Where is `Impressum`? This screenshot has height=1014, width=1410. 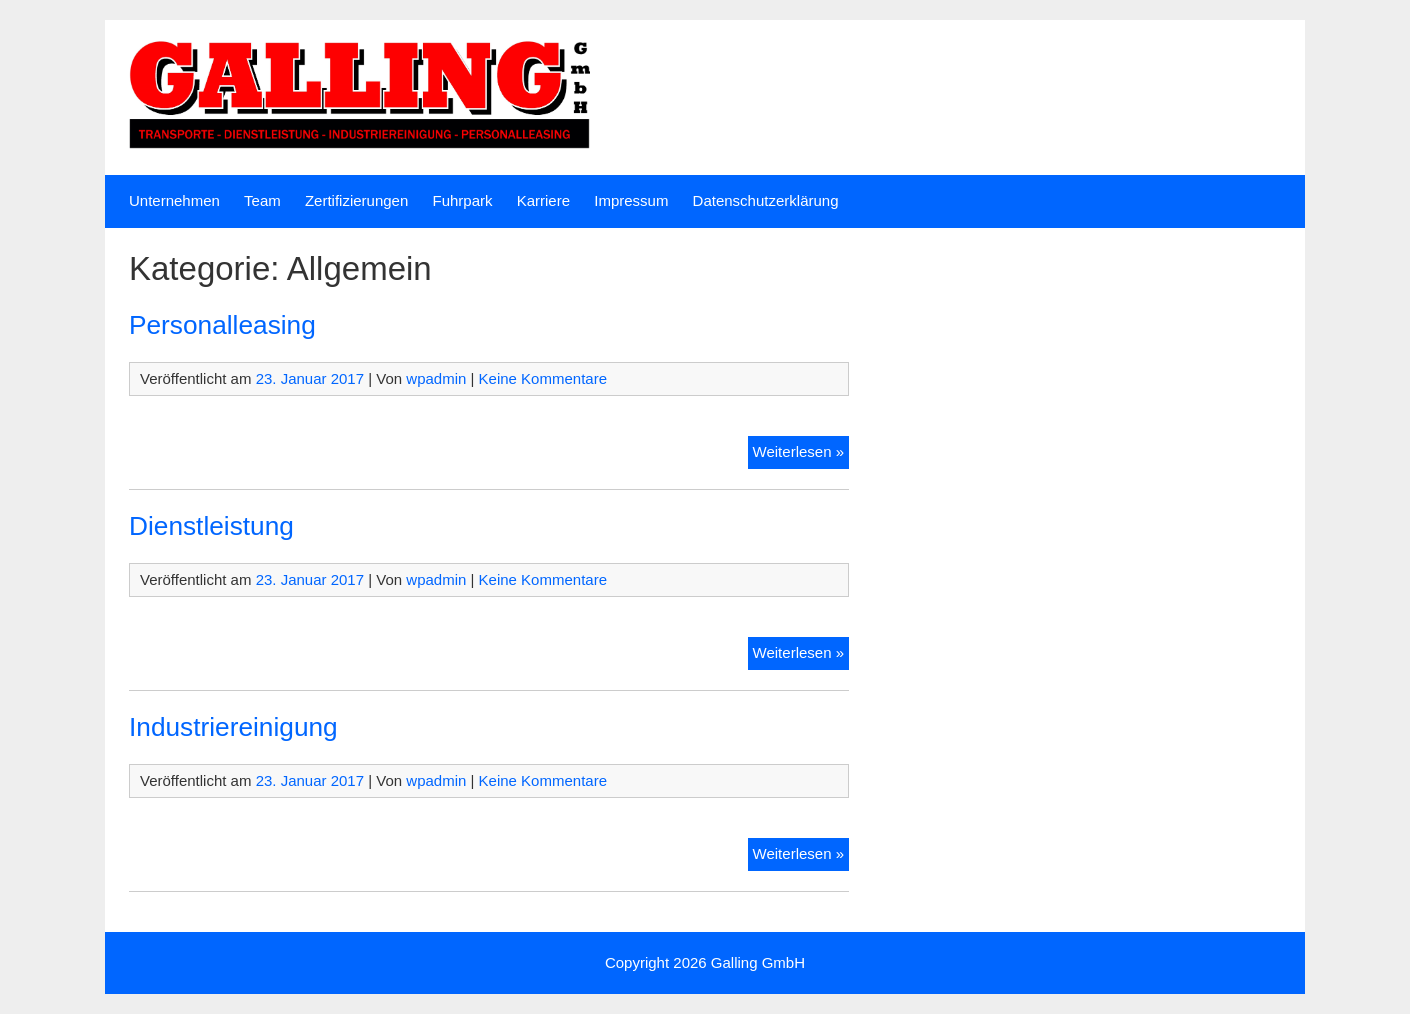 Impressum is located at coordinates (631, 200).